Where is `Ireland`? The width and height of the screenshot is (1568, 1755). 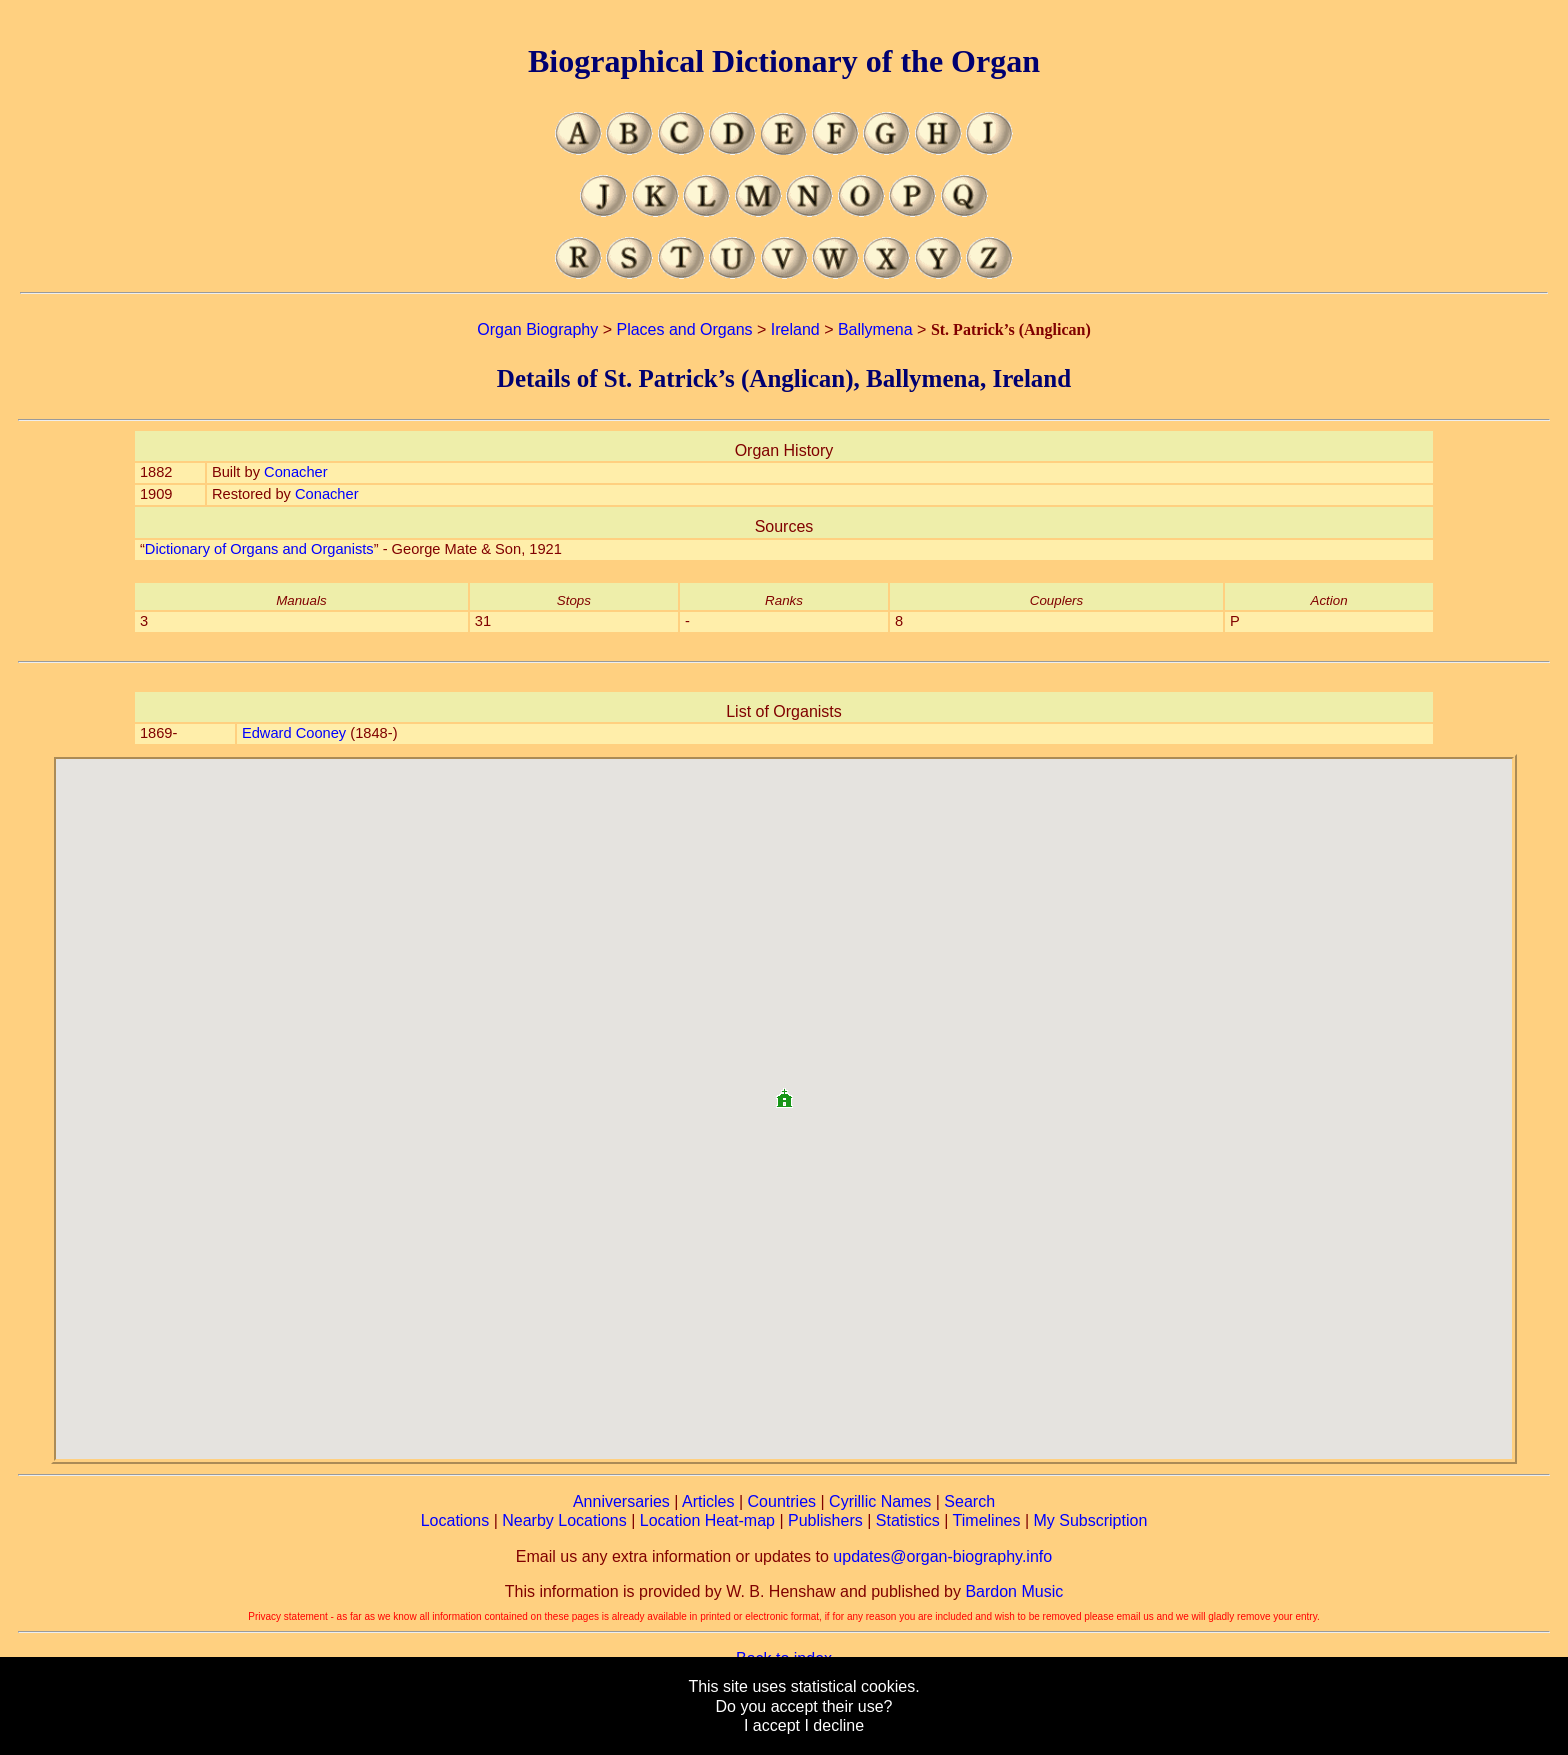
Ireland is located at coordinates (795, 329).